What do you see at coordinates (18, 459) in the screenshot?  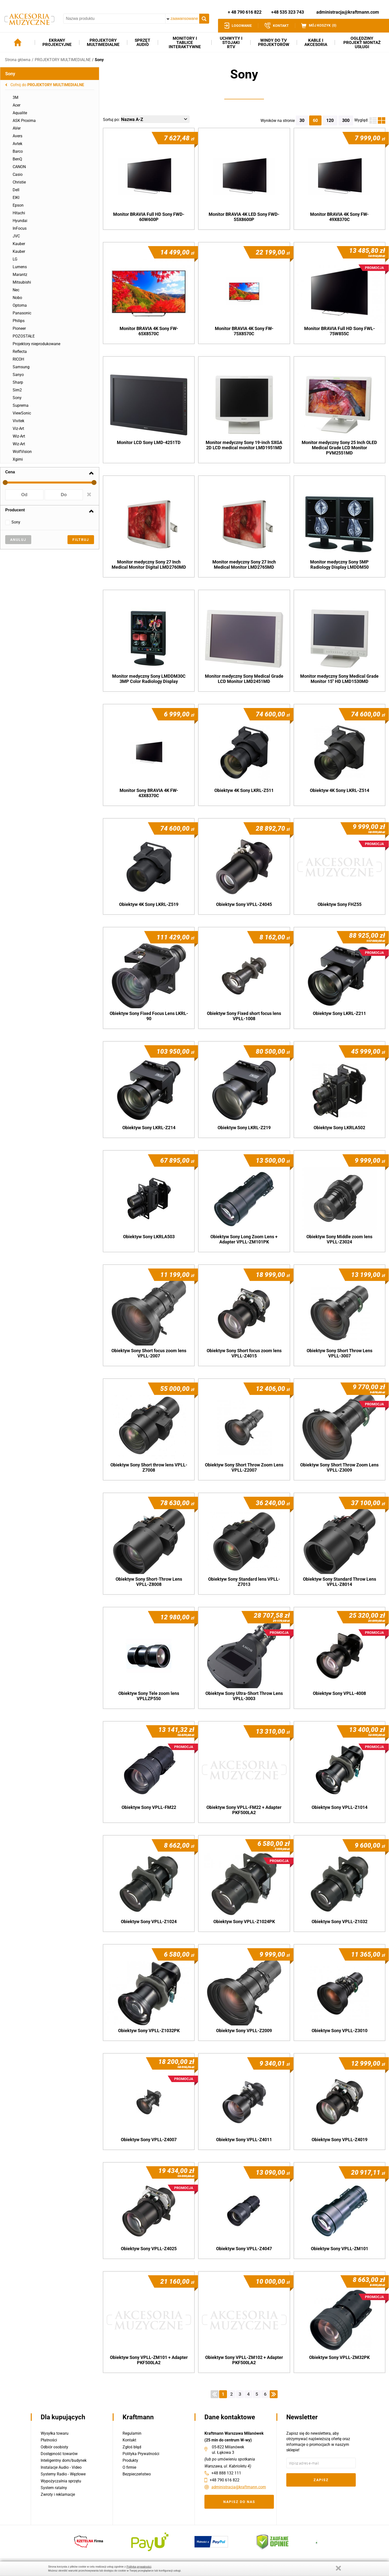 I see `Xgimi` at bounding box center [18, 459].